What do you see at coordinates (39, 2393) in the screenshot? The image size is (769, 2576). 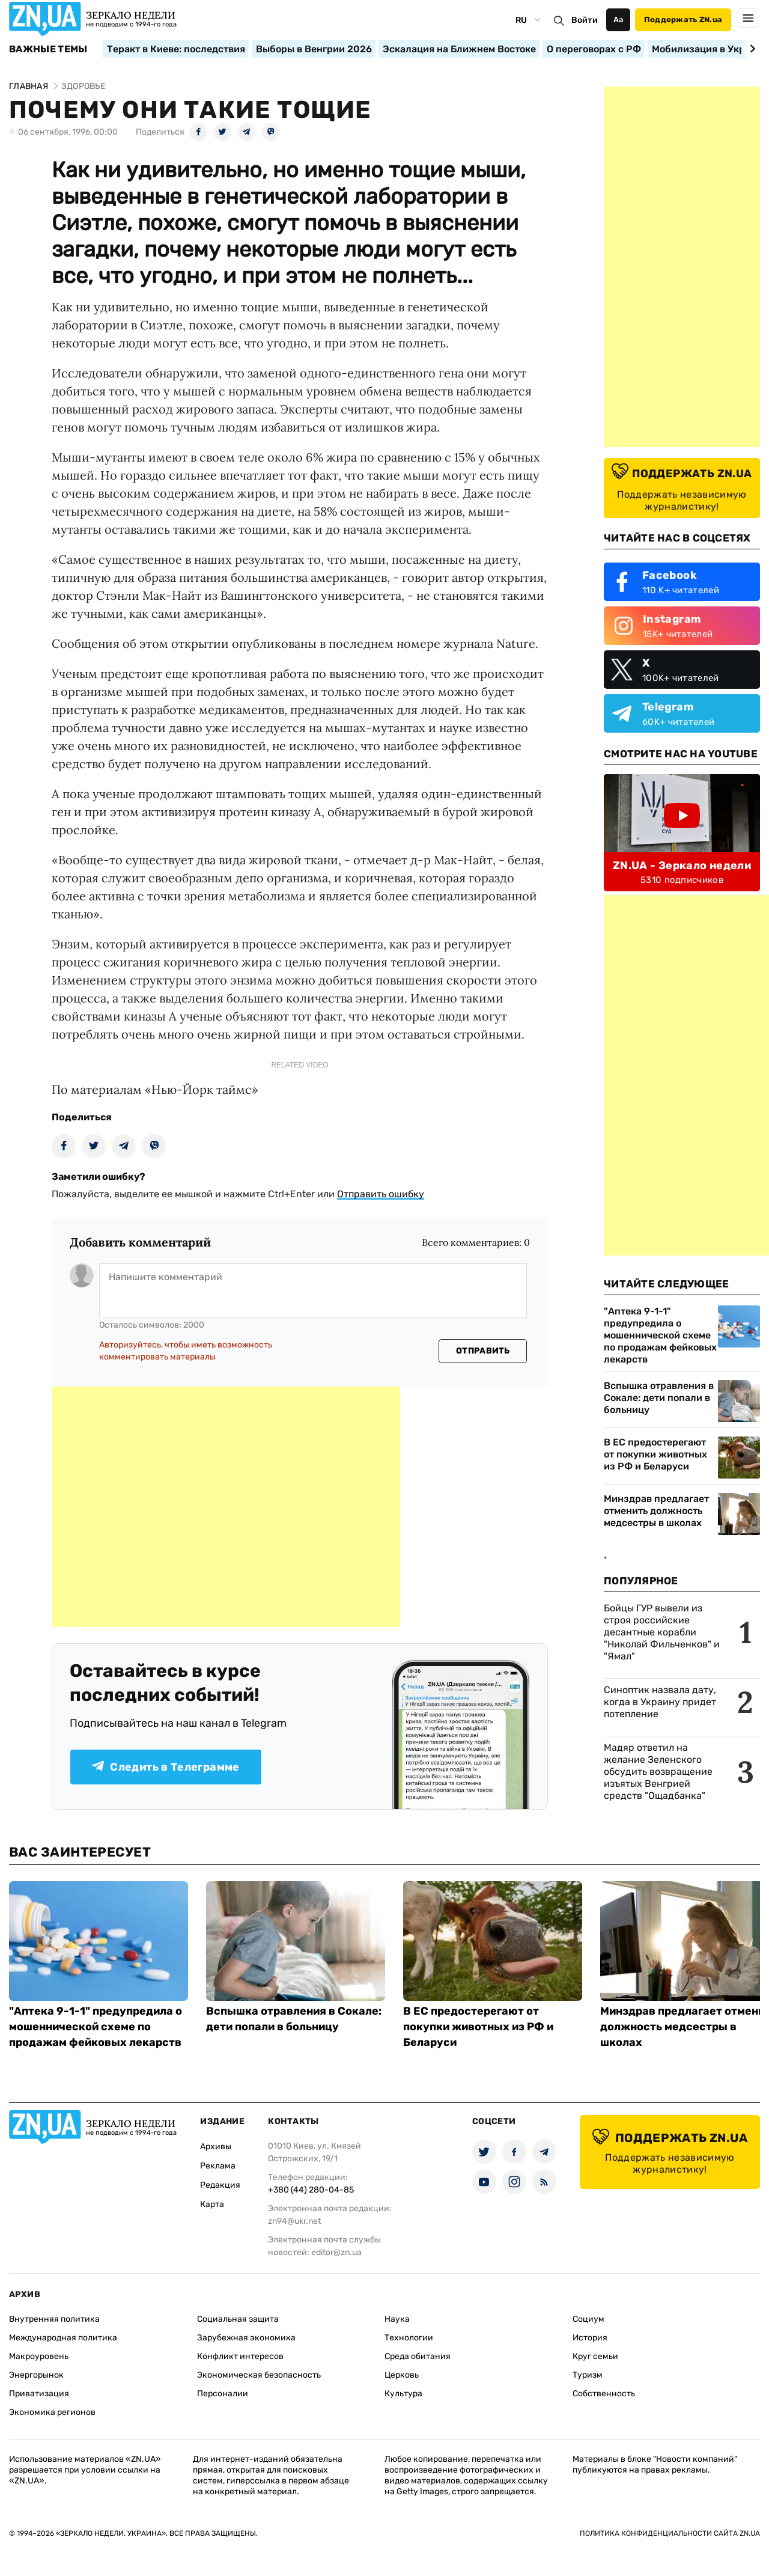 I see `Приватизация` at bounding box center [39, 2393].